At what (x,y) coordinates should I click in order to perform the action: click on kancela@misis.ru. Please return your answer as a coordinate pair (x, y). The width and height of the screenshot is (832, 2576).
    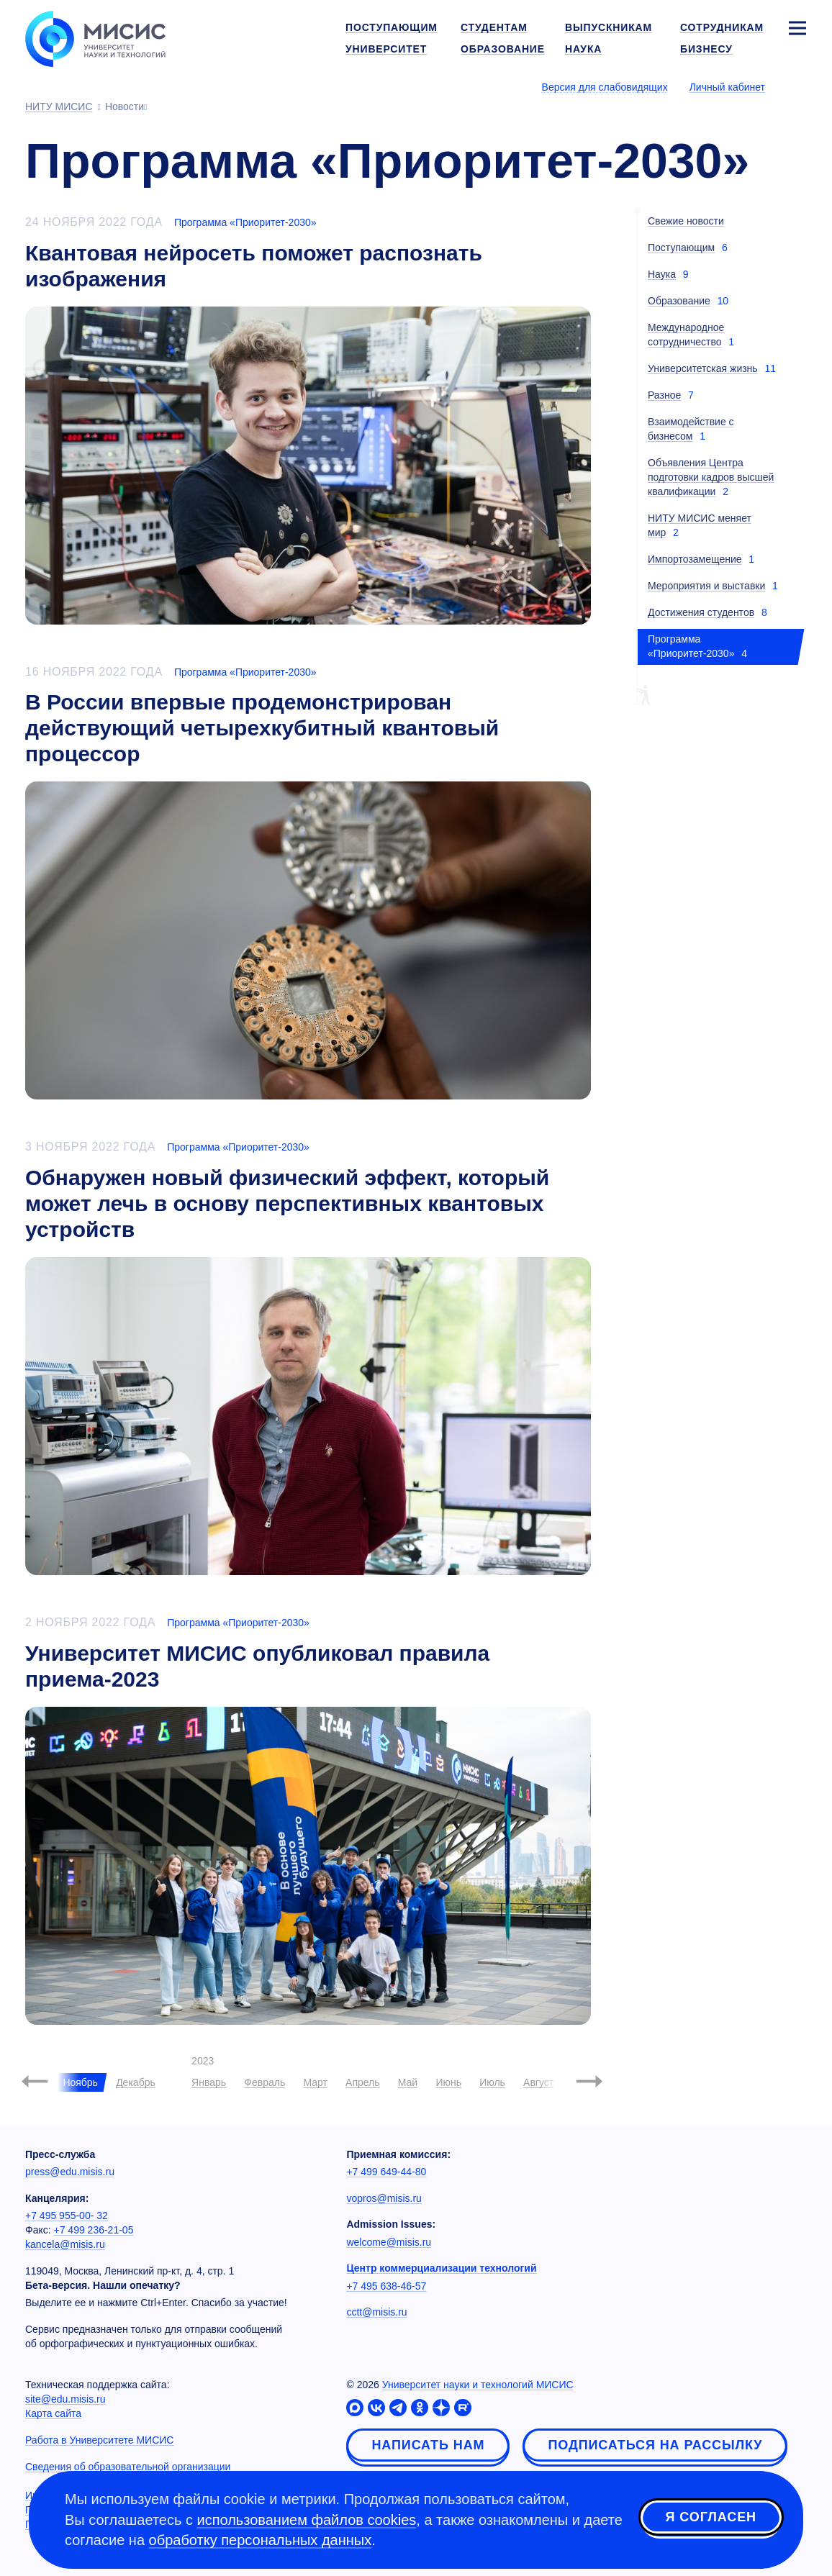
    Looking at the image, I should click on (65, 2244).